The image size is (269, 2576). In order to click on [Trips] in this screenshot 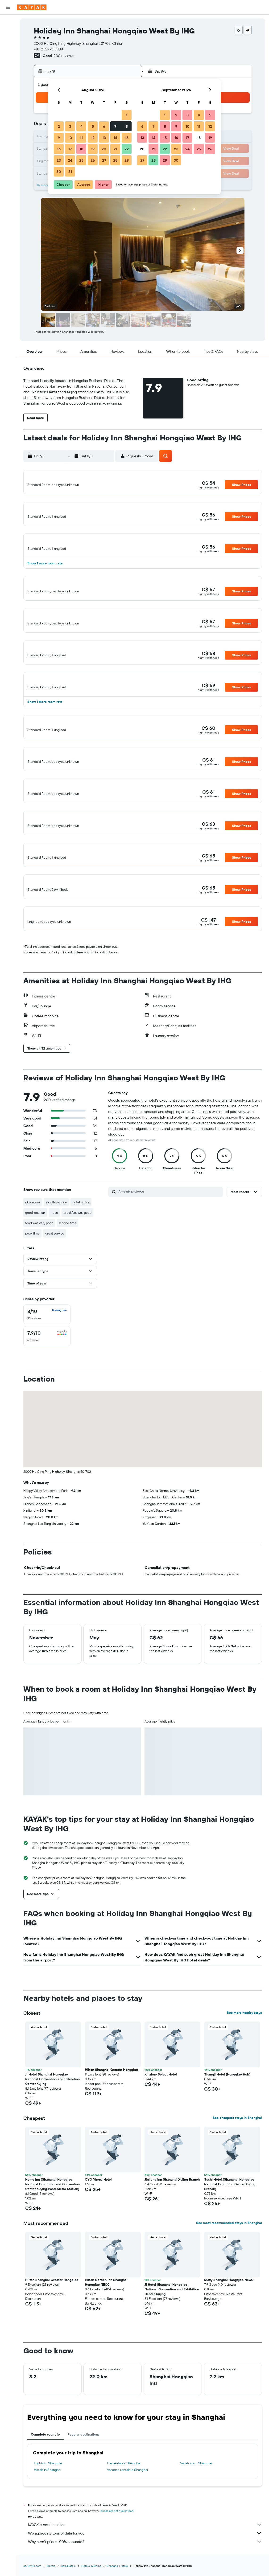, I will do `click(8, 108)`.